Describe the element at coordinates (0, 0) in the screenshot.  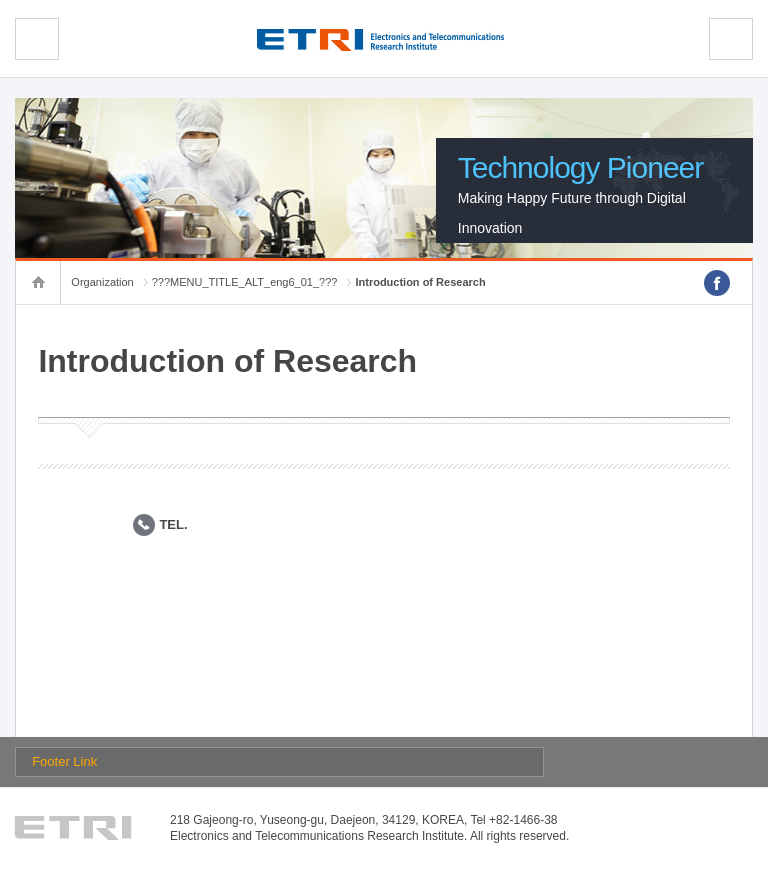
I see `sub menu direct go` at that location.